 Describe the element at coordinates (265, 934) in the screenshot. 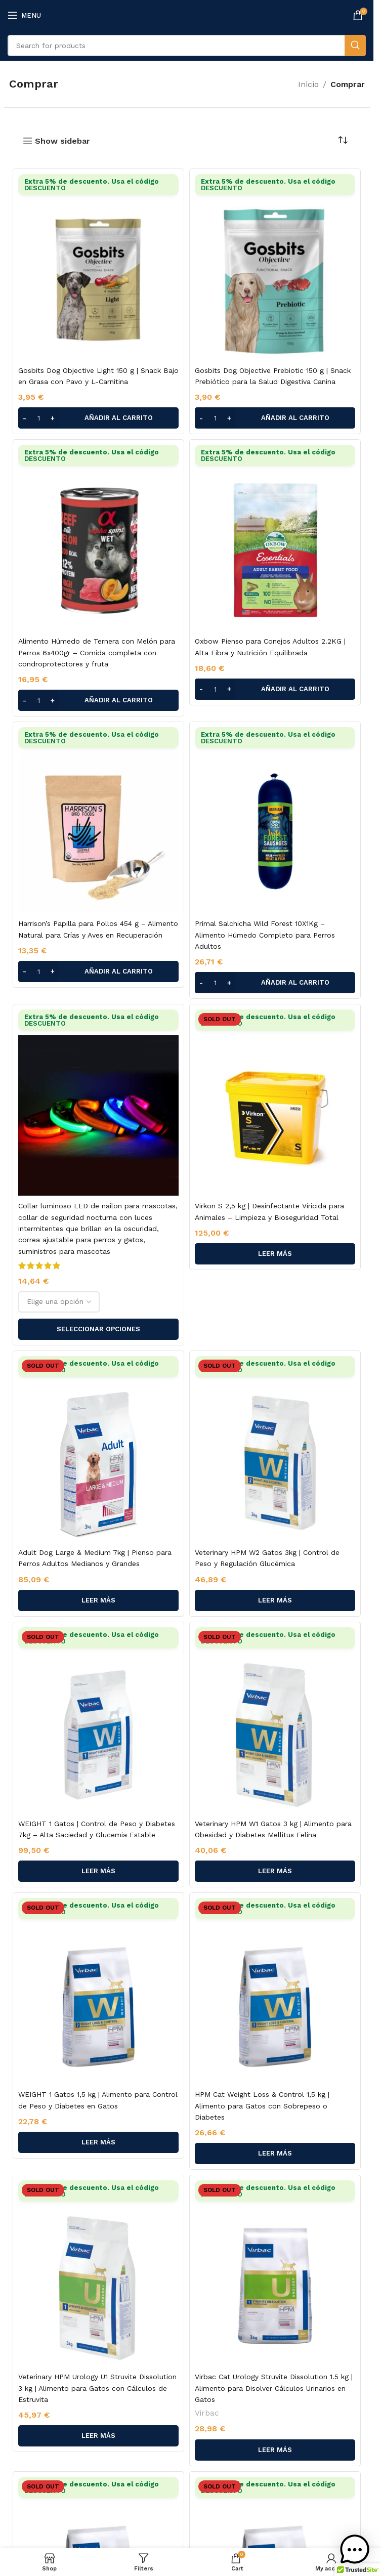

I see `Primal Salchicha Wild Forest 10X1Kg – Alimento Húmedo Completo para Perros Adultos` at that location.